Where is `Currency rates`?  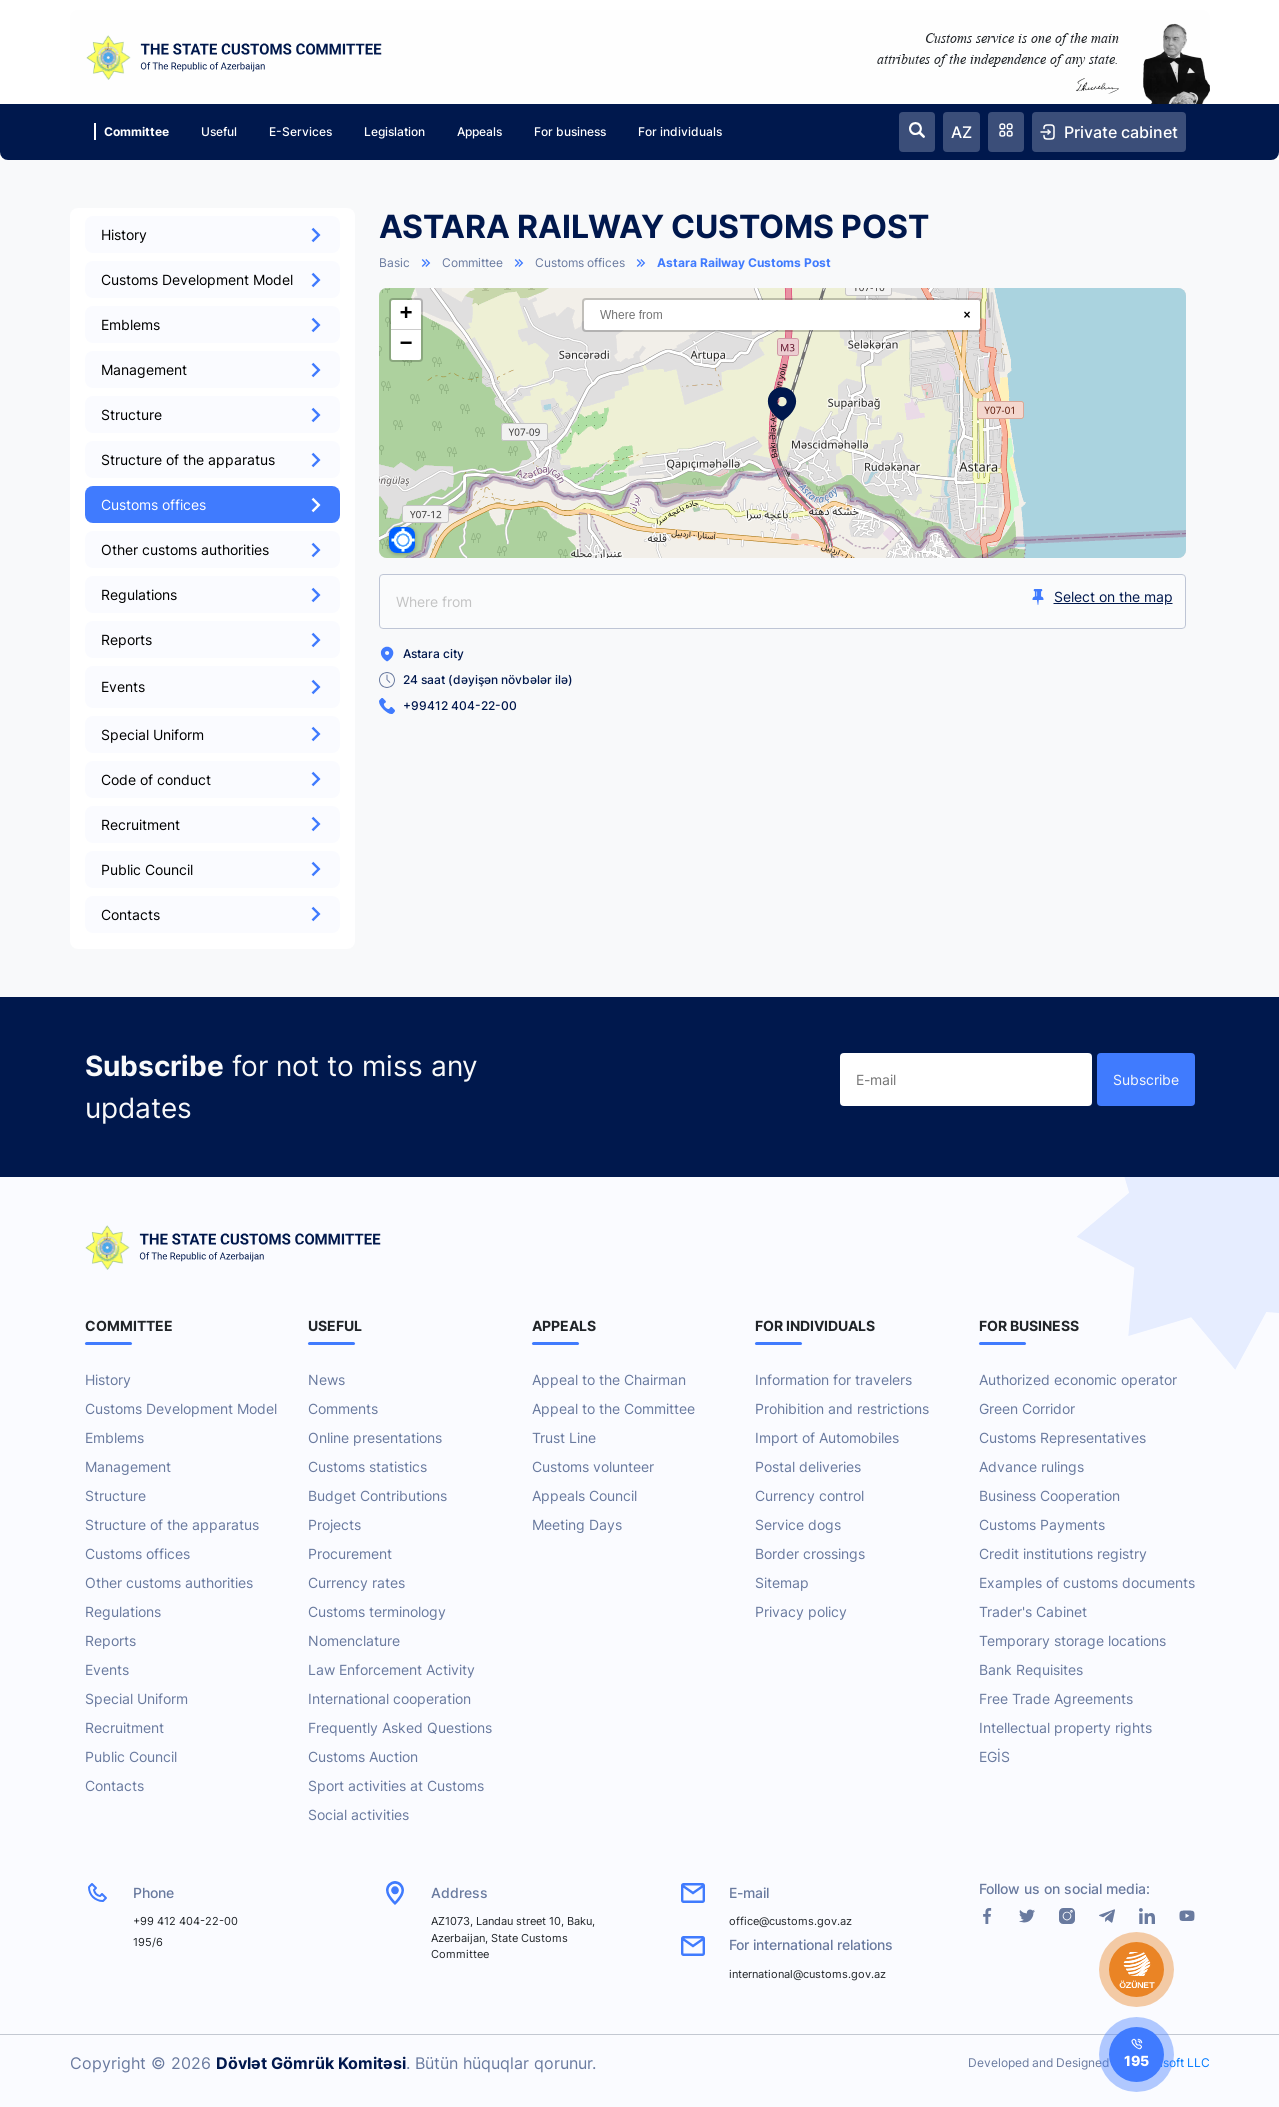
Currency rates is located at coordinates (356, 1582).